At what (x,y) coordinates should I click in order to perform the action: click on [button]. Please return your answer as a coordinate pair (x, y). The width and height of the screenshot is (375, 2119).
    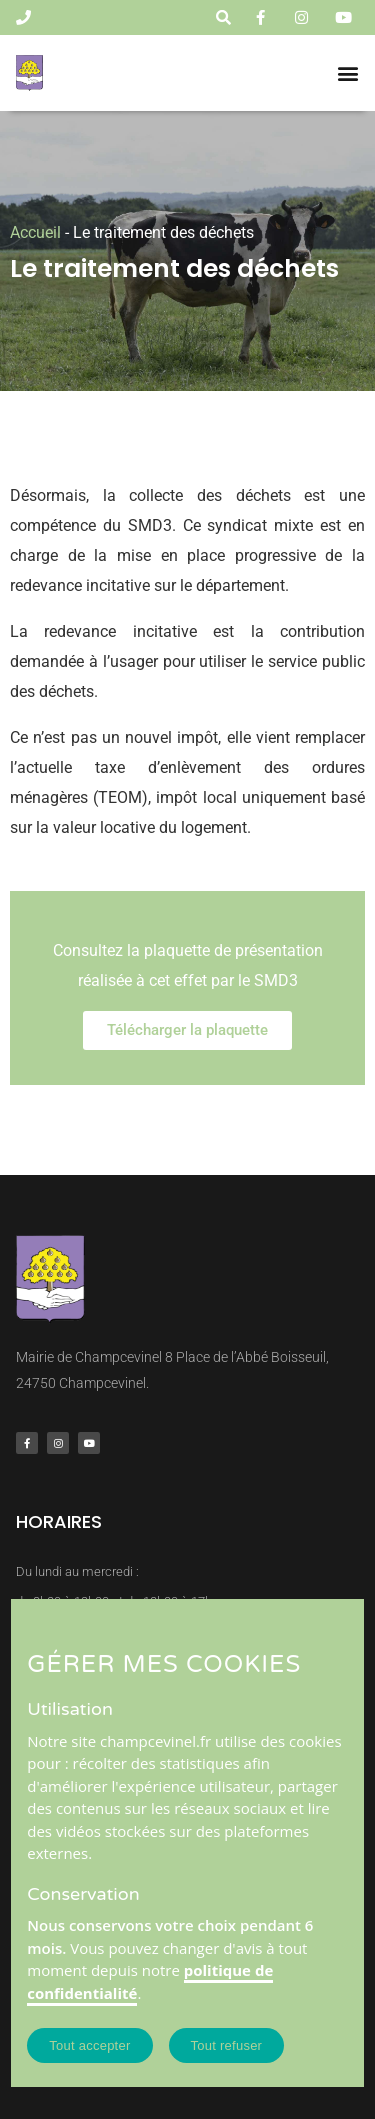
    Looking at the image, I should click on (348, 73).